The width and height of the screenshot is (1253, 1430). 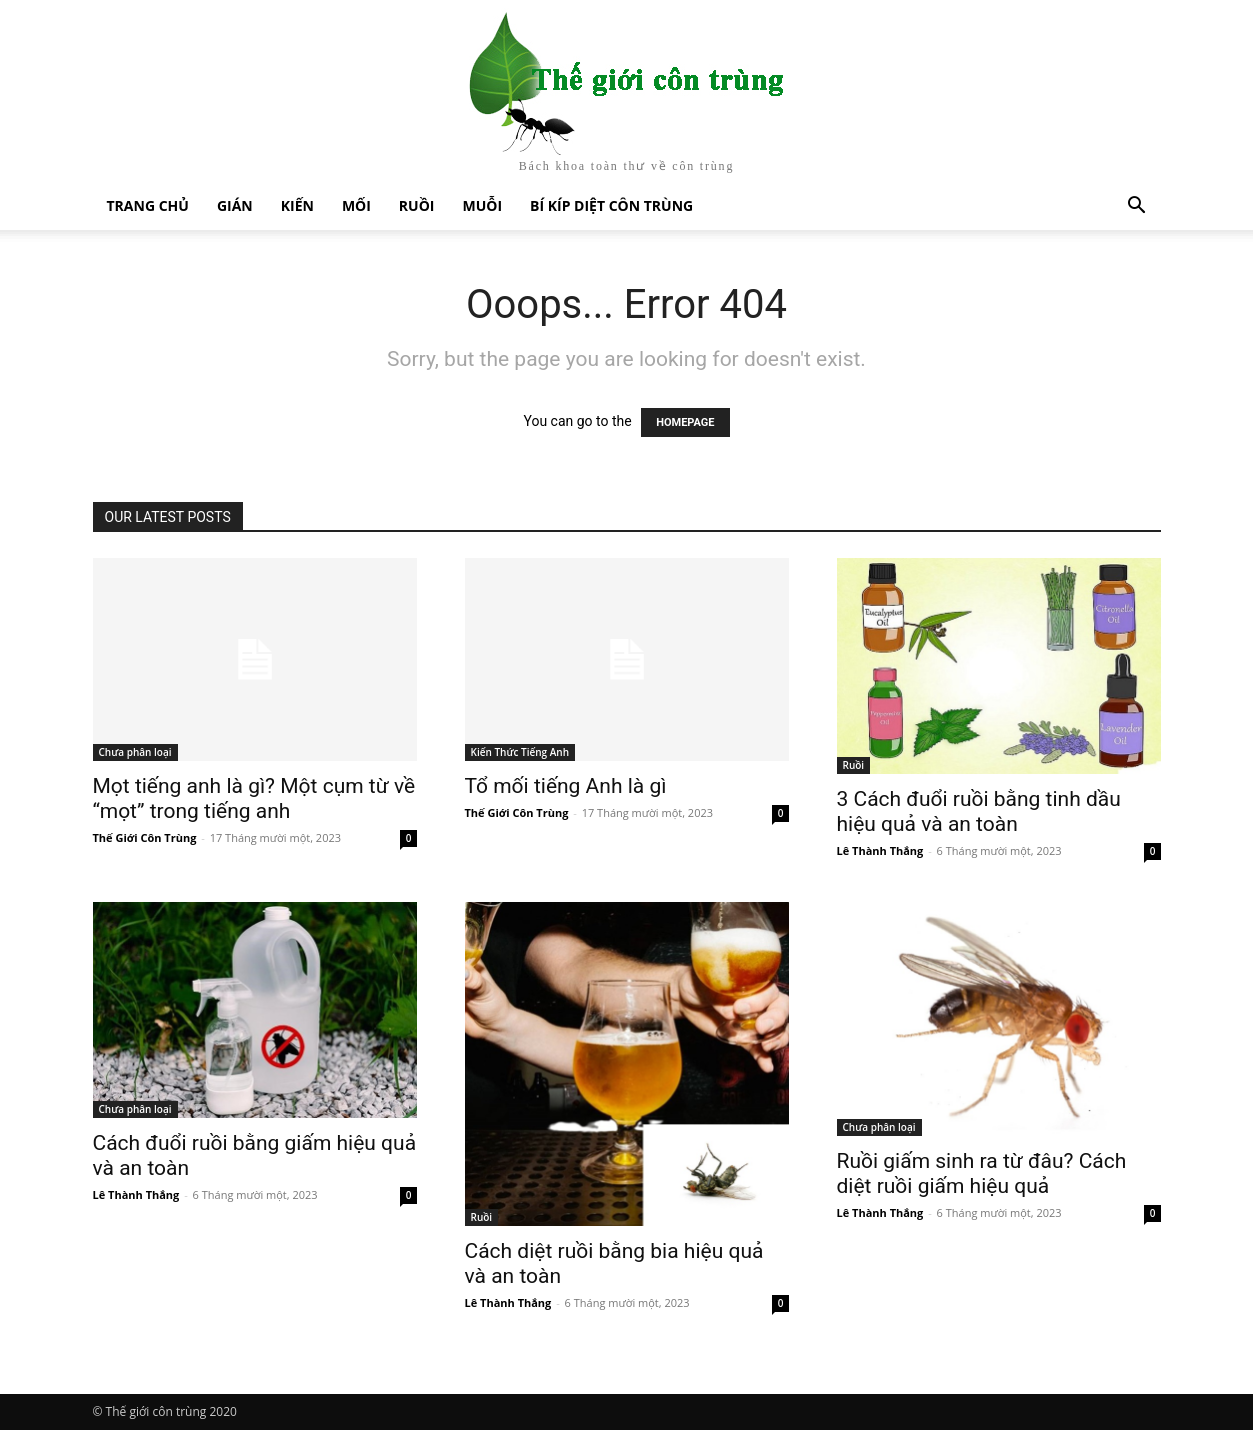 I want to click on Ruồi giấm sinh ra từ đâu? Cách diệt ruồi giấm hiệu quả, so click(x=982, y=1173).